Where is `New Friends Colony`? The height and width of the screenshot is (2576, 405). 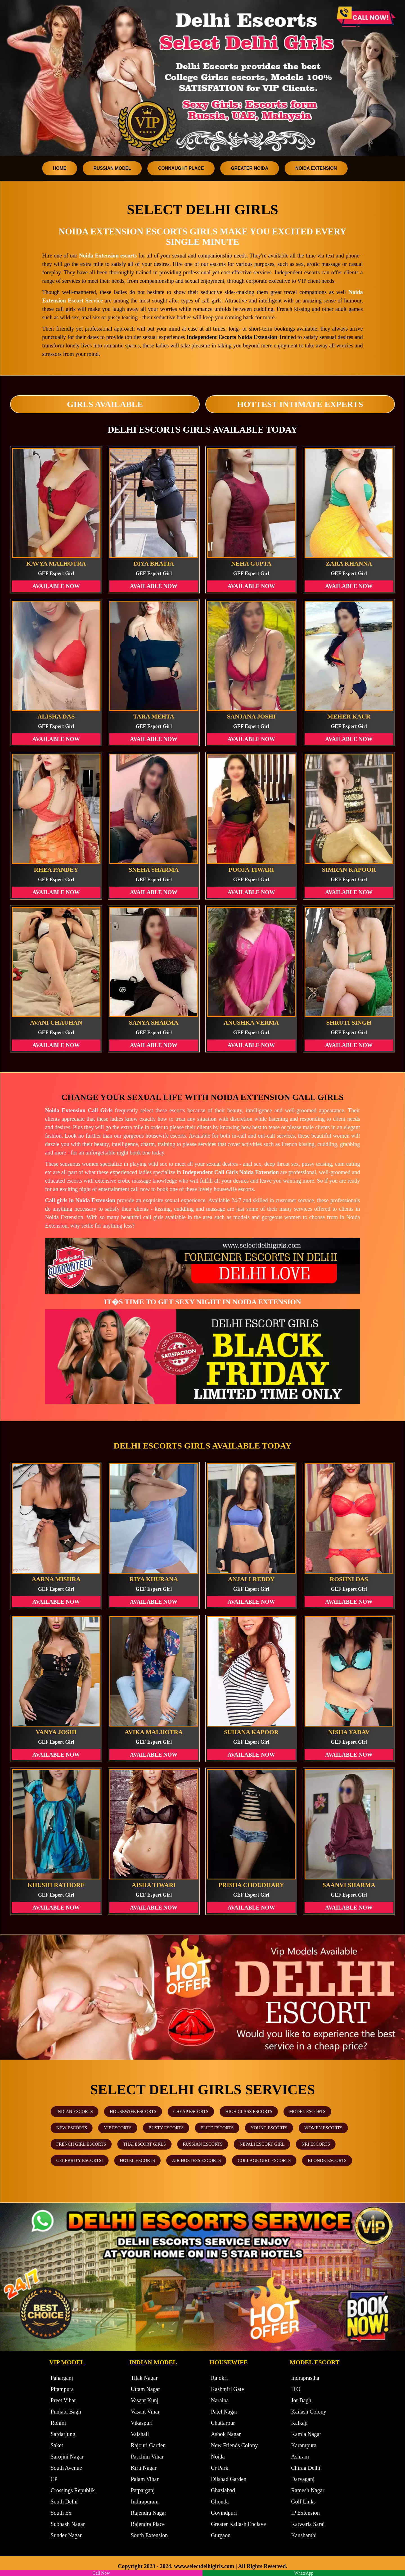 New Friends Colony is located at coordinates (234, 2445).